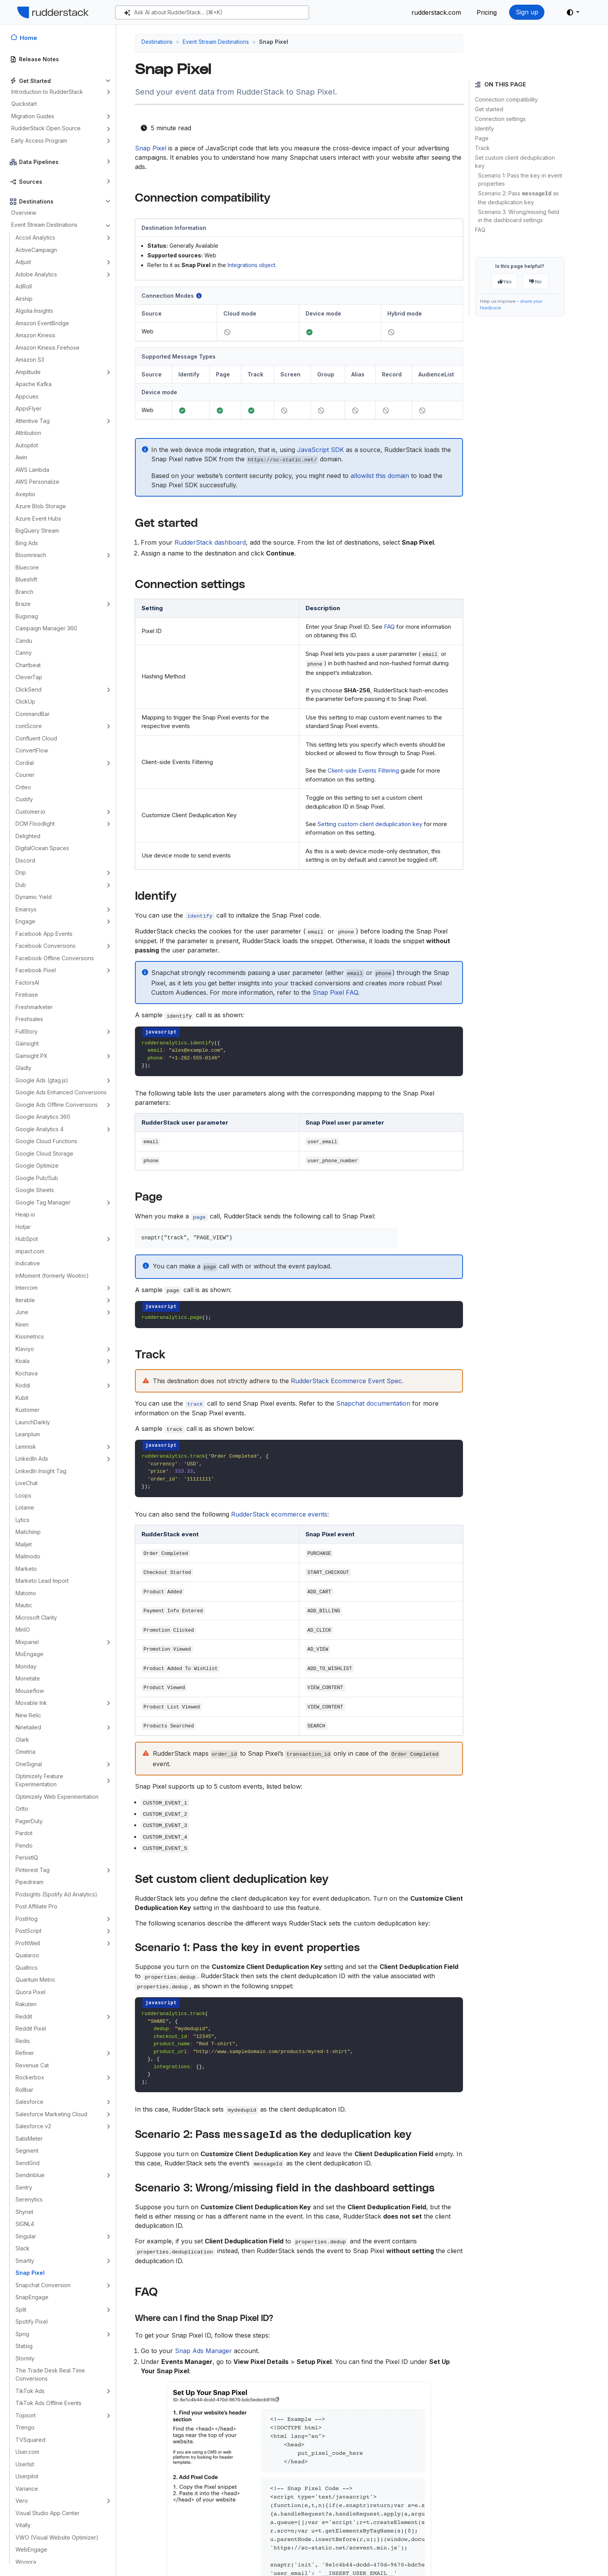 The width and height of the screenshot is (608, 2576). Describe the element at coordinates (518, 216) in the screenshot. I see `Scenario 3: Wrong/missing field in the dashboard settings` at that location.